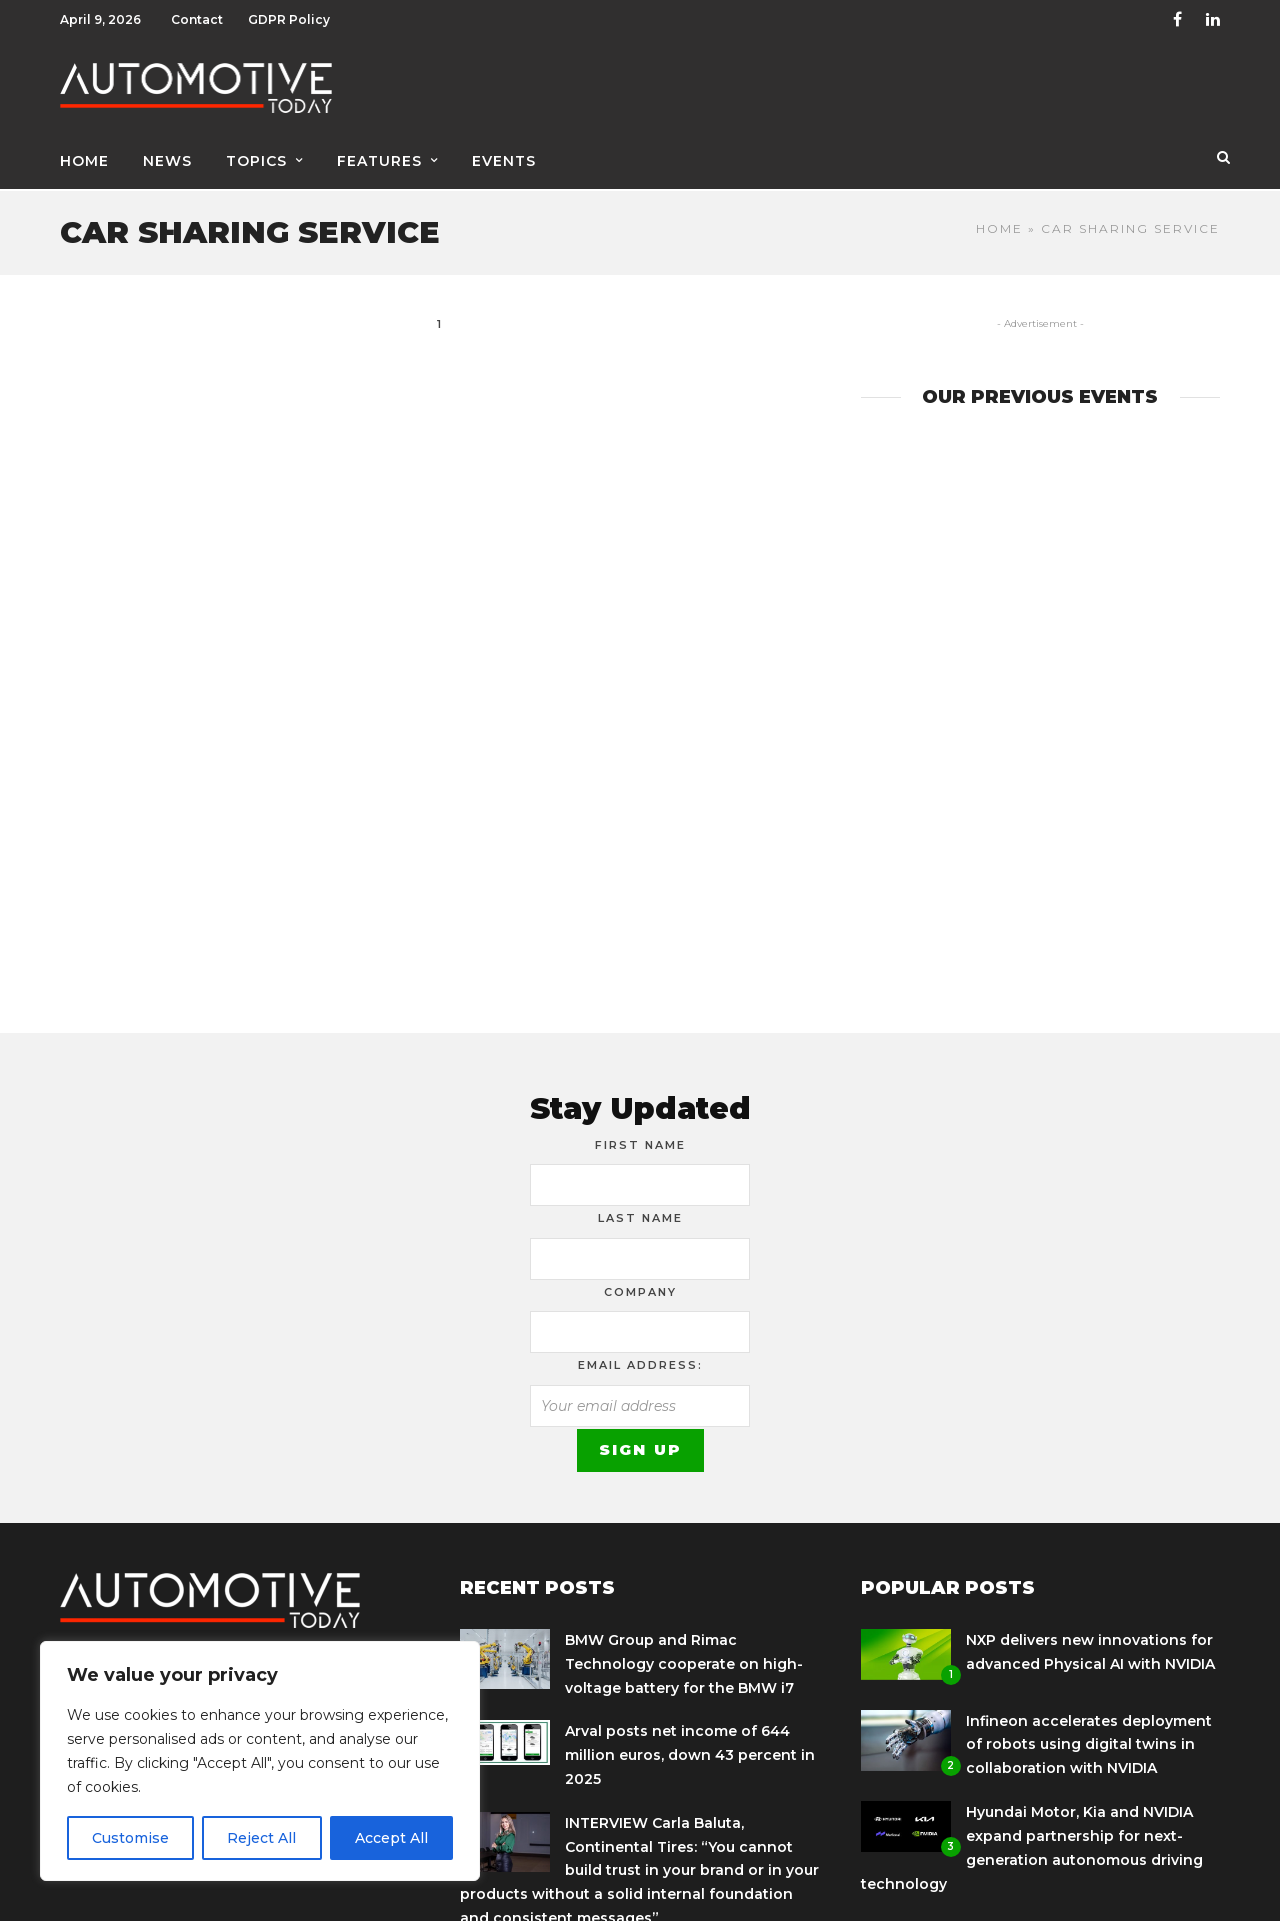  What do you see at coordinates (504, 157) in the screenshot?
I see `Events` at bounding box center [504, 157].